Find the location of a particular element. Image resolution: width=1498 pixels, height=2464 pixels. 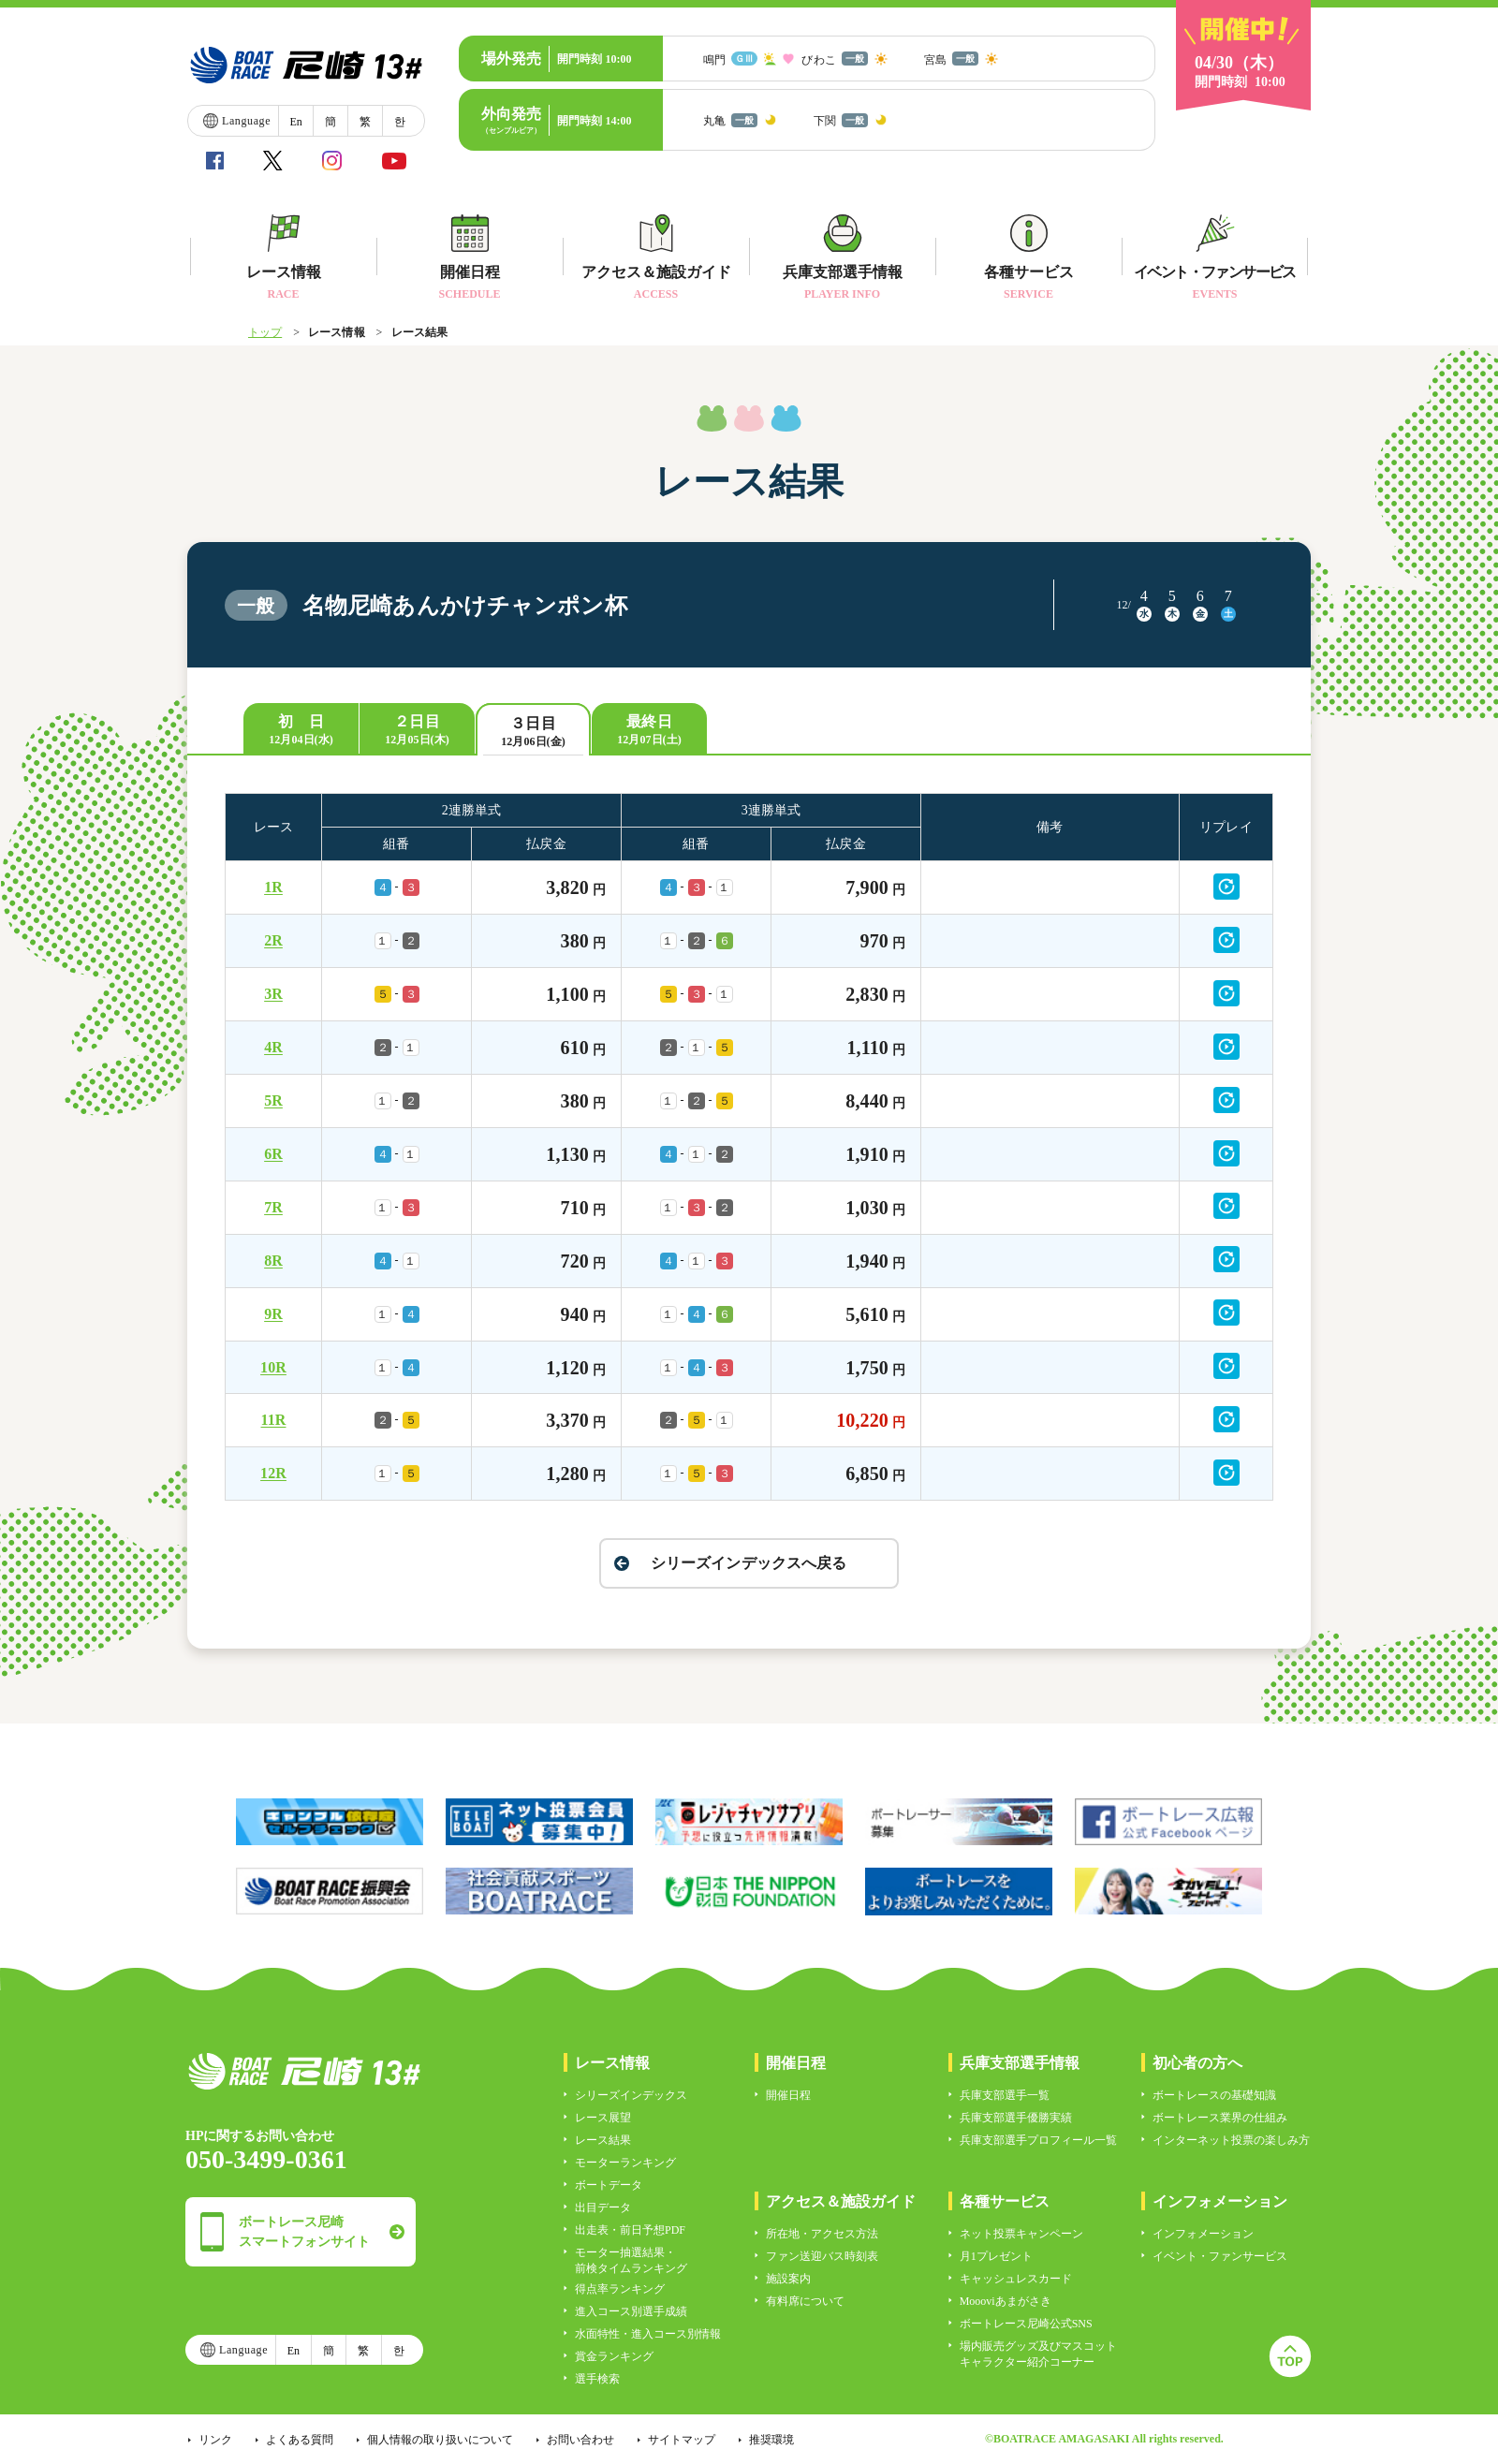

ネット投票キャンペーン is located at coordinates (1021, 2233).